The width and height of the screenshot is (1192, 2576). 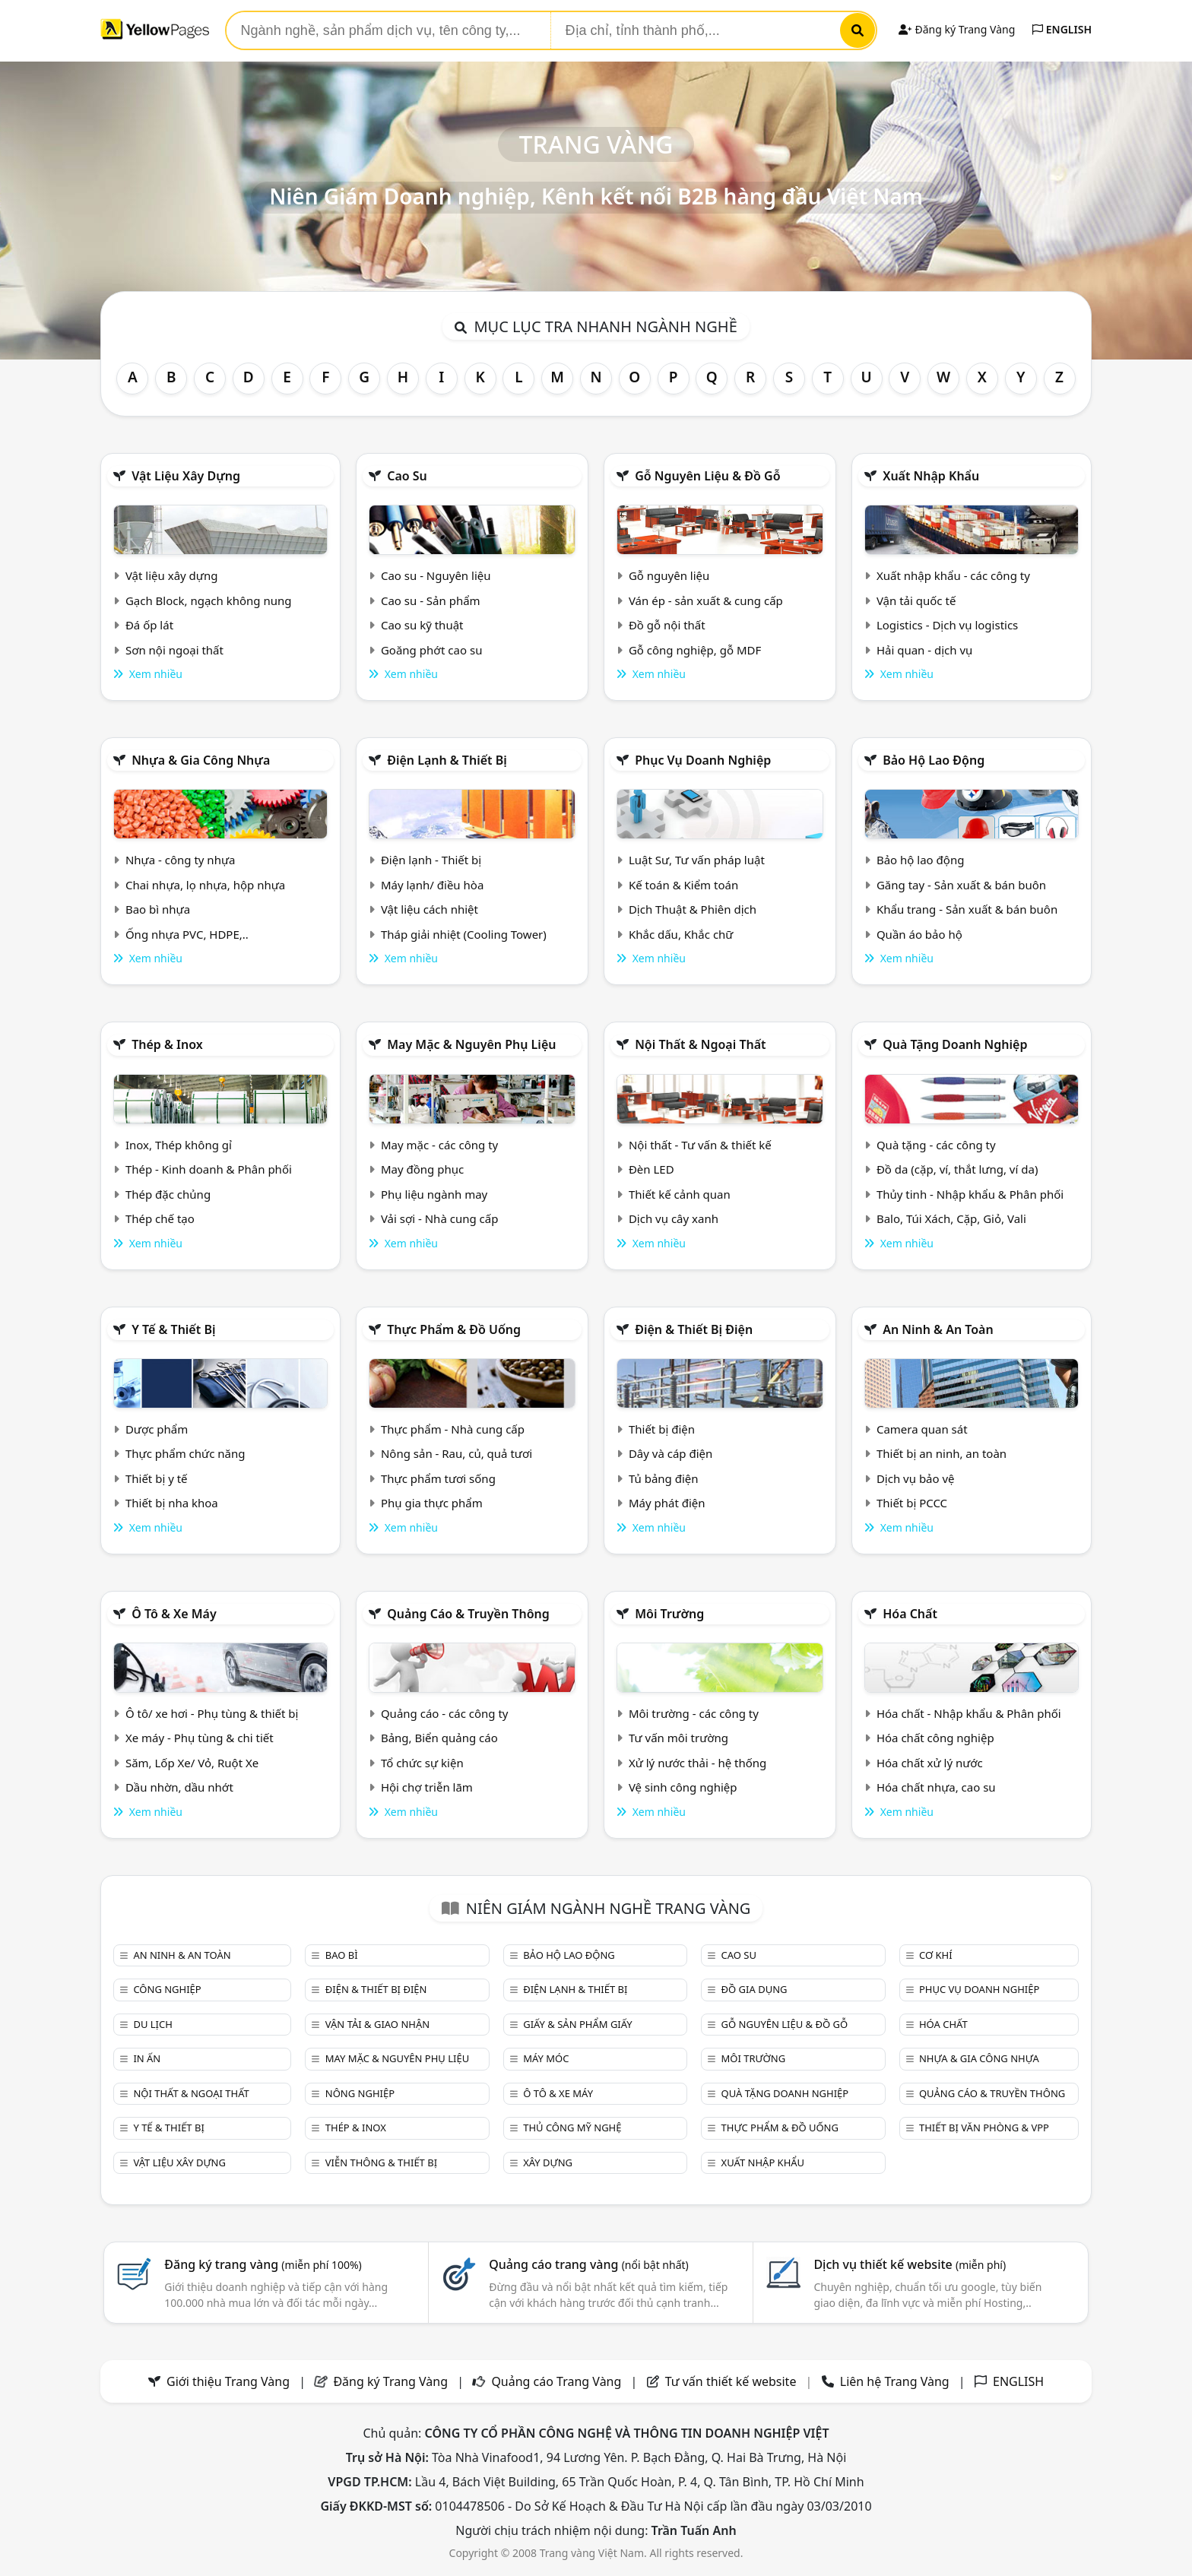 I want to click on Thủy tinh - Nhập khẩu & Phân phối, so click(x=970, y=1194).